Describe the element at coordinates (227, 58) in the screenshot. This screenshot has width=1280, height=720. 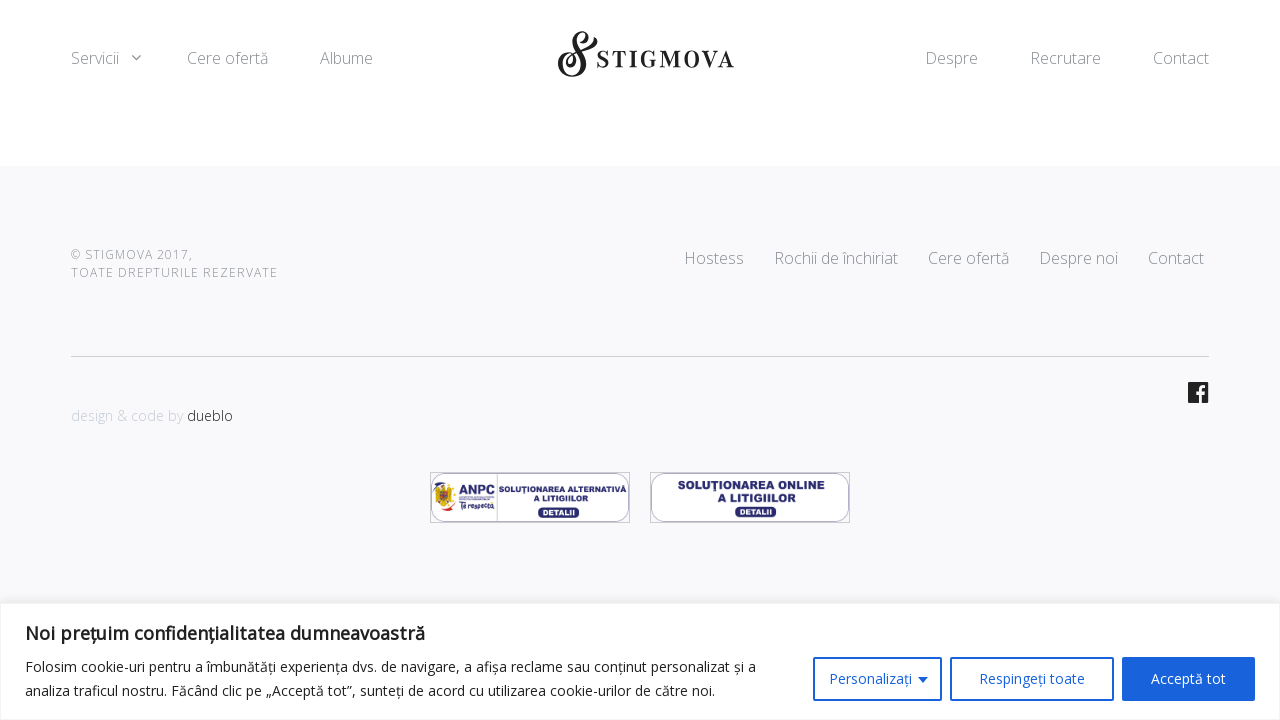
I see `Cere ofertă` at that location.